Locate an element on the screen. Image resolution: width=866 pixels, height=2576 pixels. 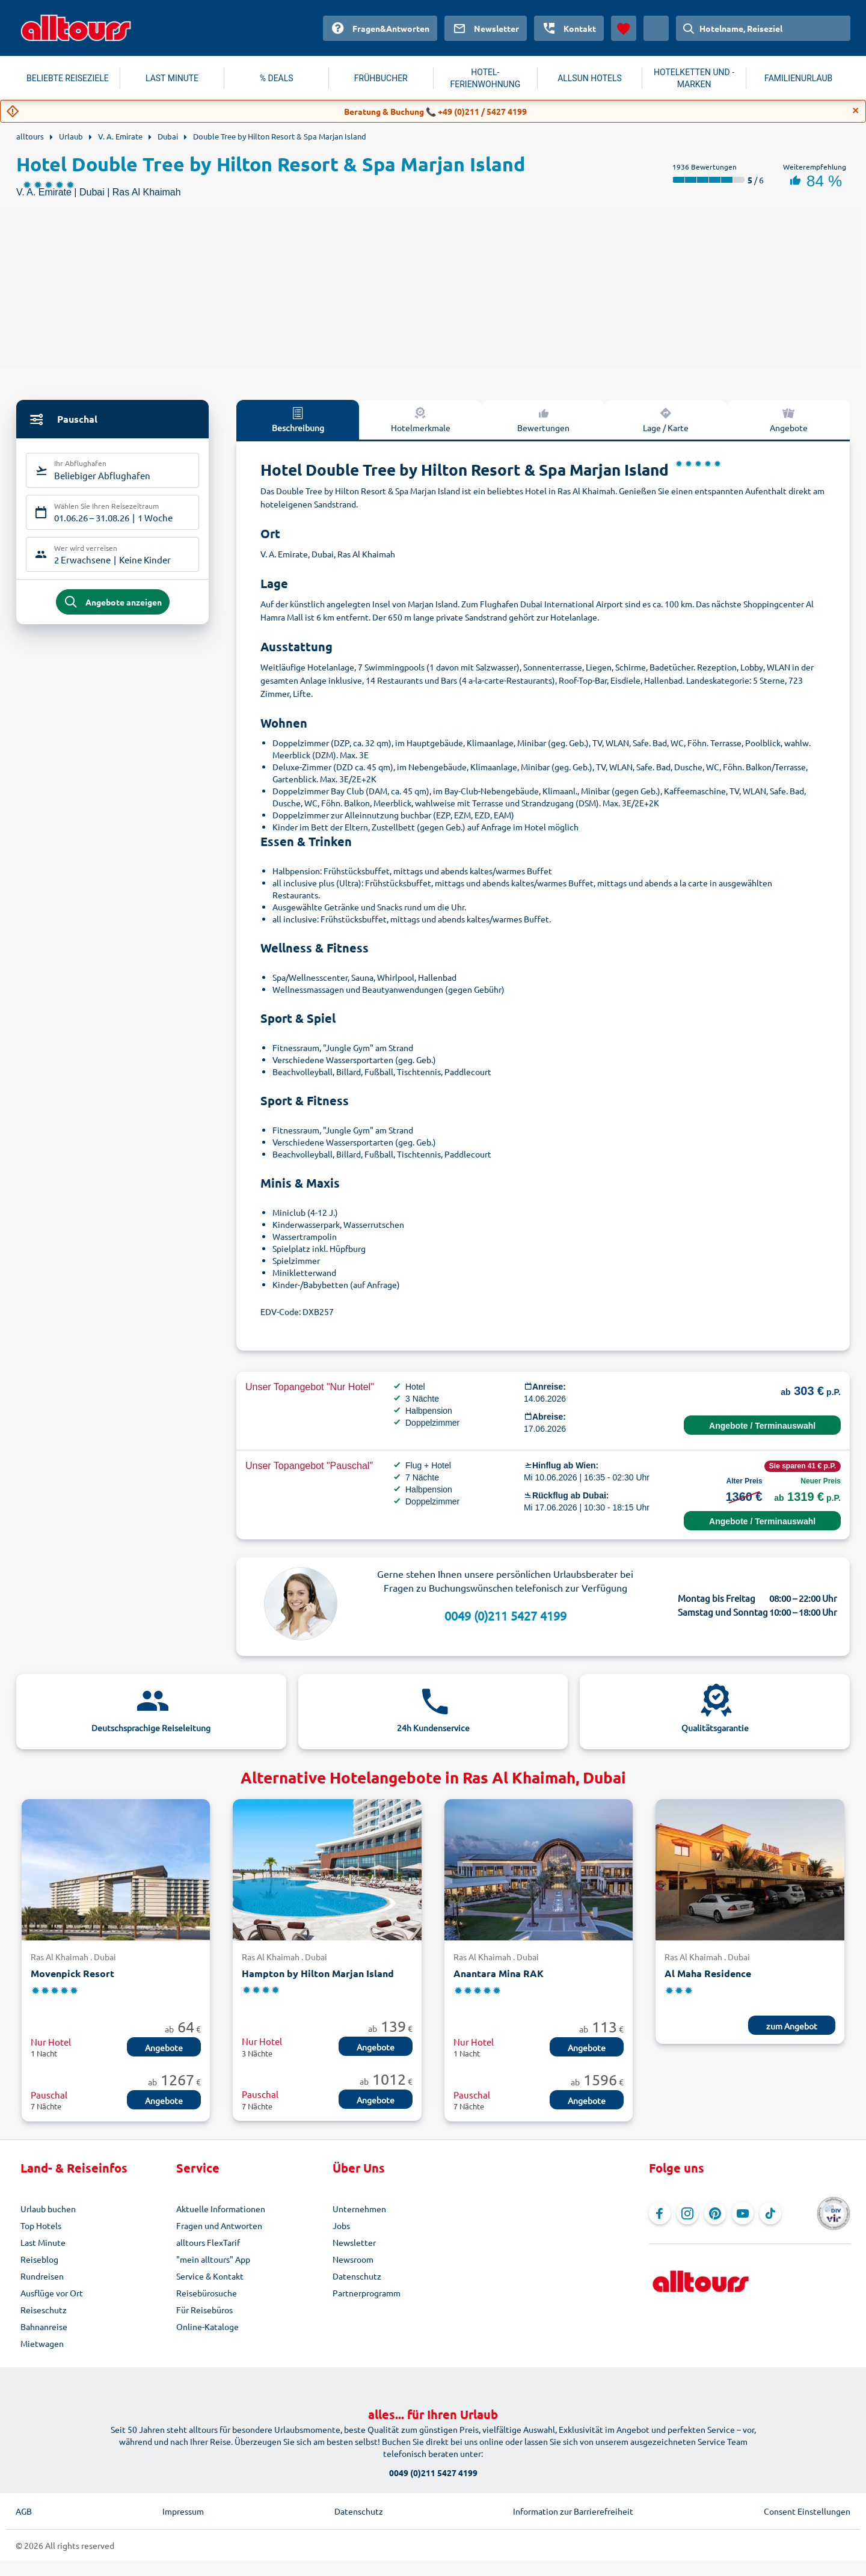
Urlaub buchen is located at coordinates (48, 2208).